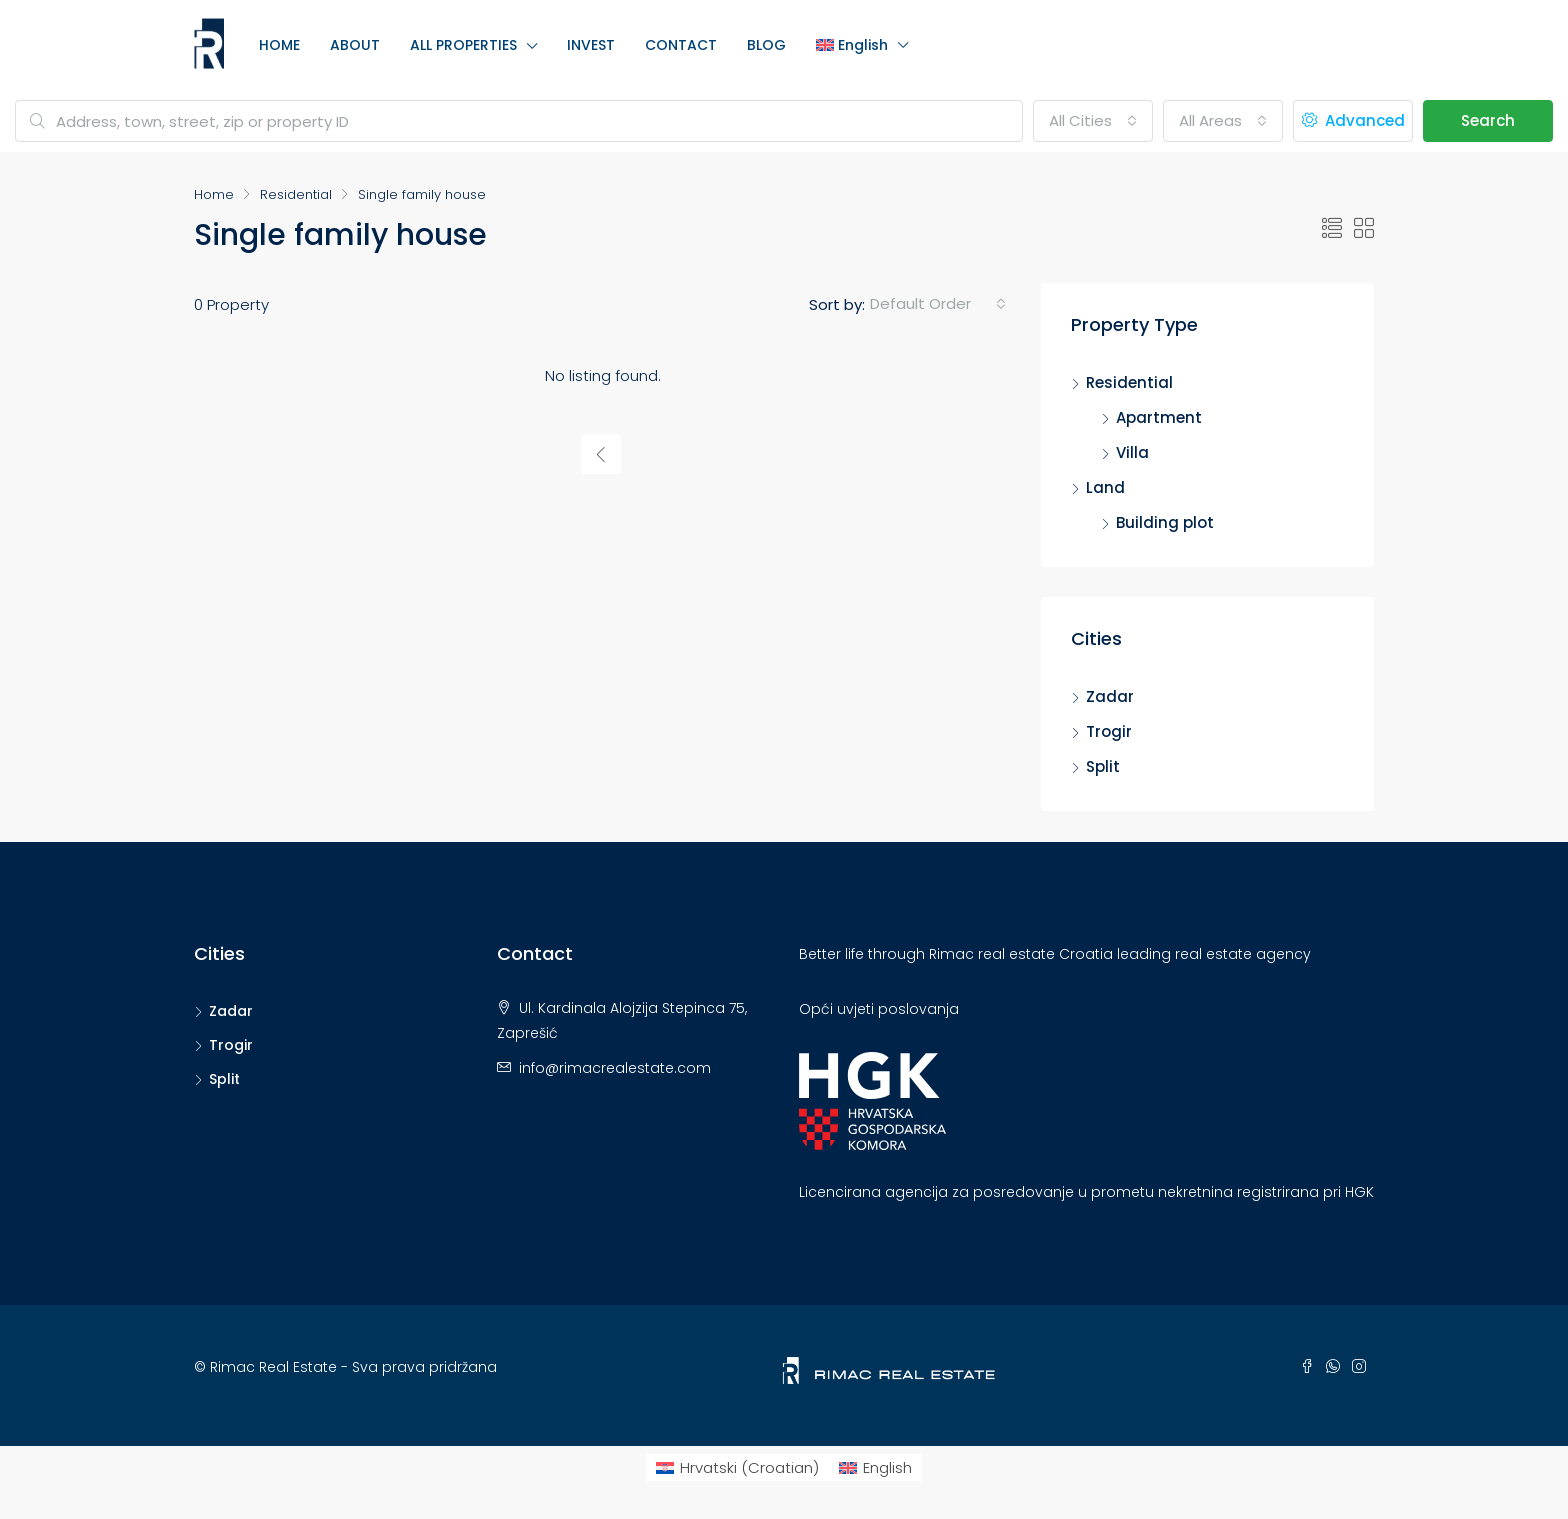 The width and height of the screenshot is (1568, 1519). I want to click on ALL PROPERTIES, so click(463, 45).